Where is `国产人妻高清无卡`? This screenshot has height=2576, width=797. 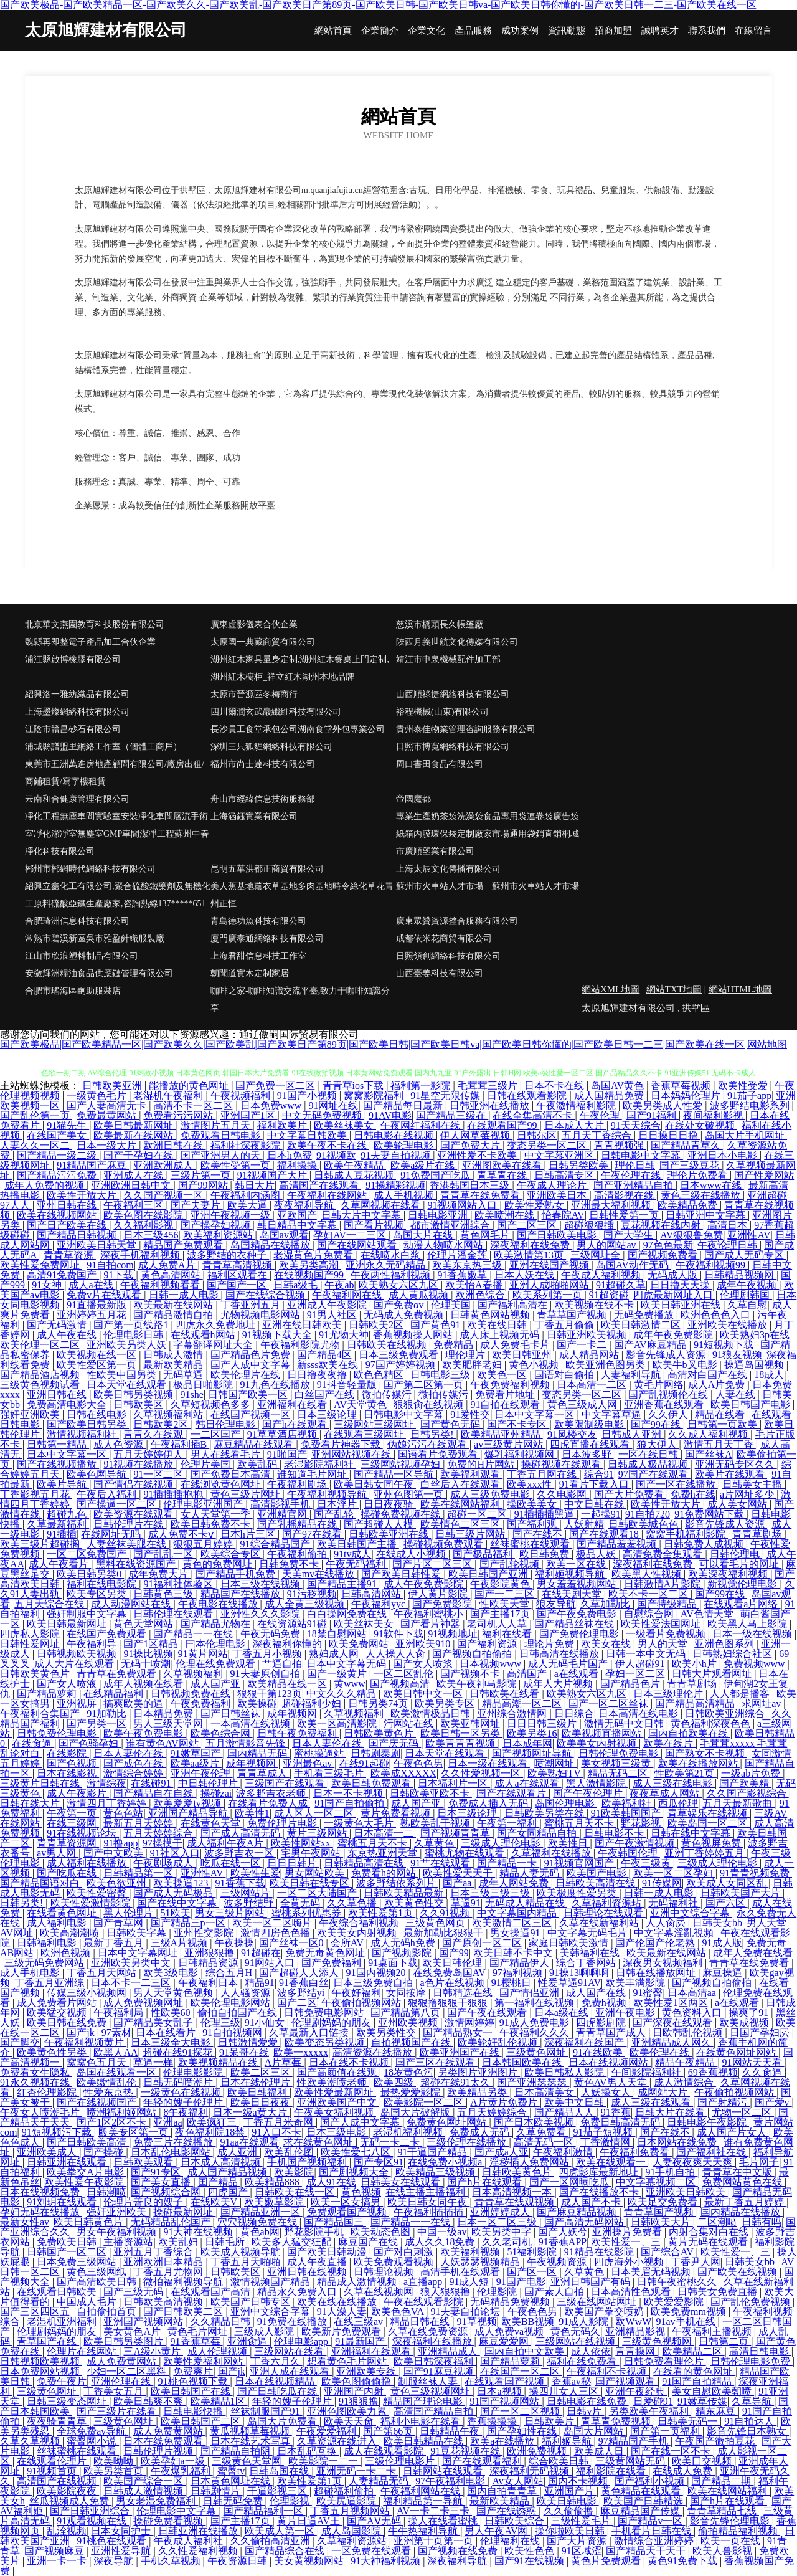
国产人妻高清无卡 is located at coordinates (108, 1105).